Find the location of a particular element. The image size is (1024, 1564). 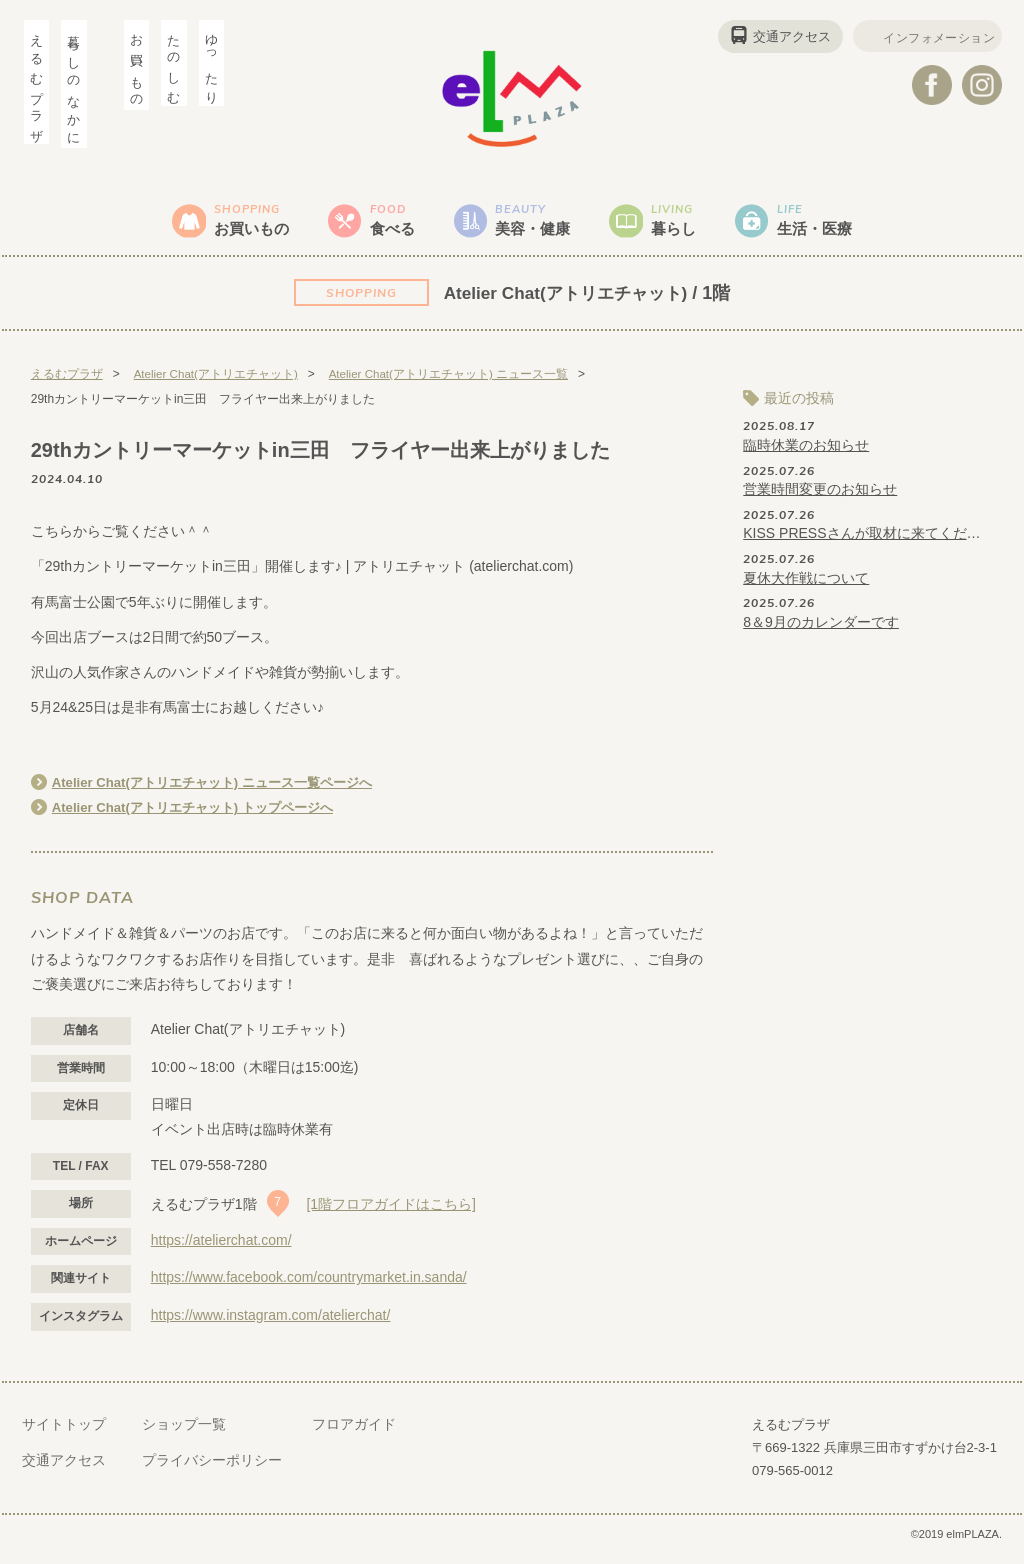

8＆9月のカレンダーです is located at coordinates (821, 631).